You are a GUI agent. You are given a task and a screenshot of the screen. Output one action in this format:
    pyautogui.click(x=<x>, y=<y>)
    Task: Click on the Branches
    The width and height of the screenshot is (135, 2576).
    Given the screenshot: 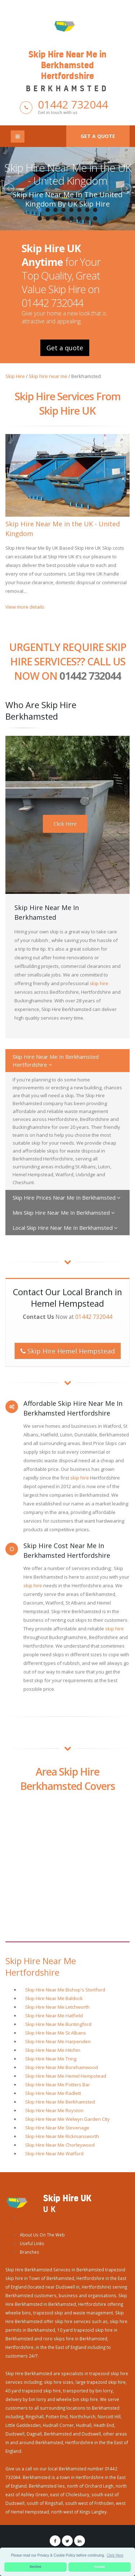 What is the action you would take?
    pyautogui.click(x=29, y=2252)
    